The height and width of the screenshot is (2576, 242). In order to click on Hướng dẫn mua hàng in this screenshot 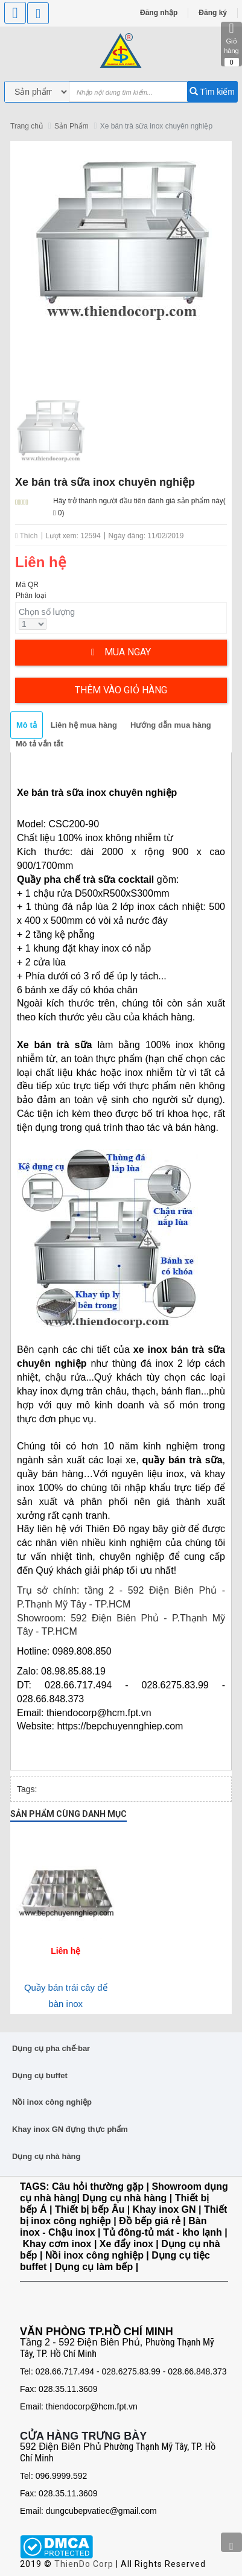, I will do `click(170, 725)`.